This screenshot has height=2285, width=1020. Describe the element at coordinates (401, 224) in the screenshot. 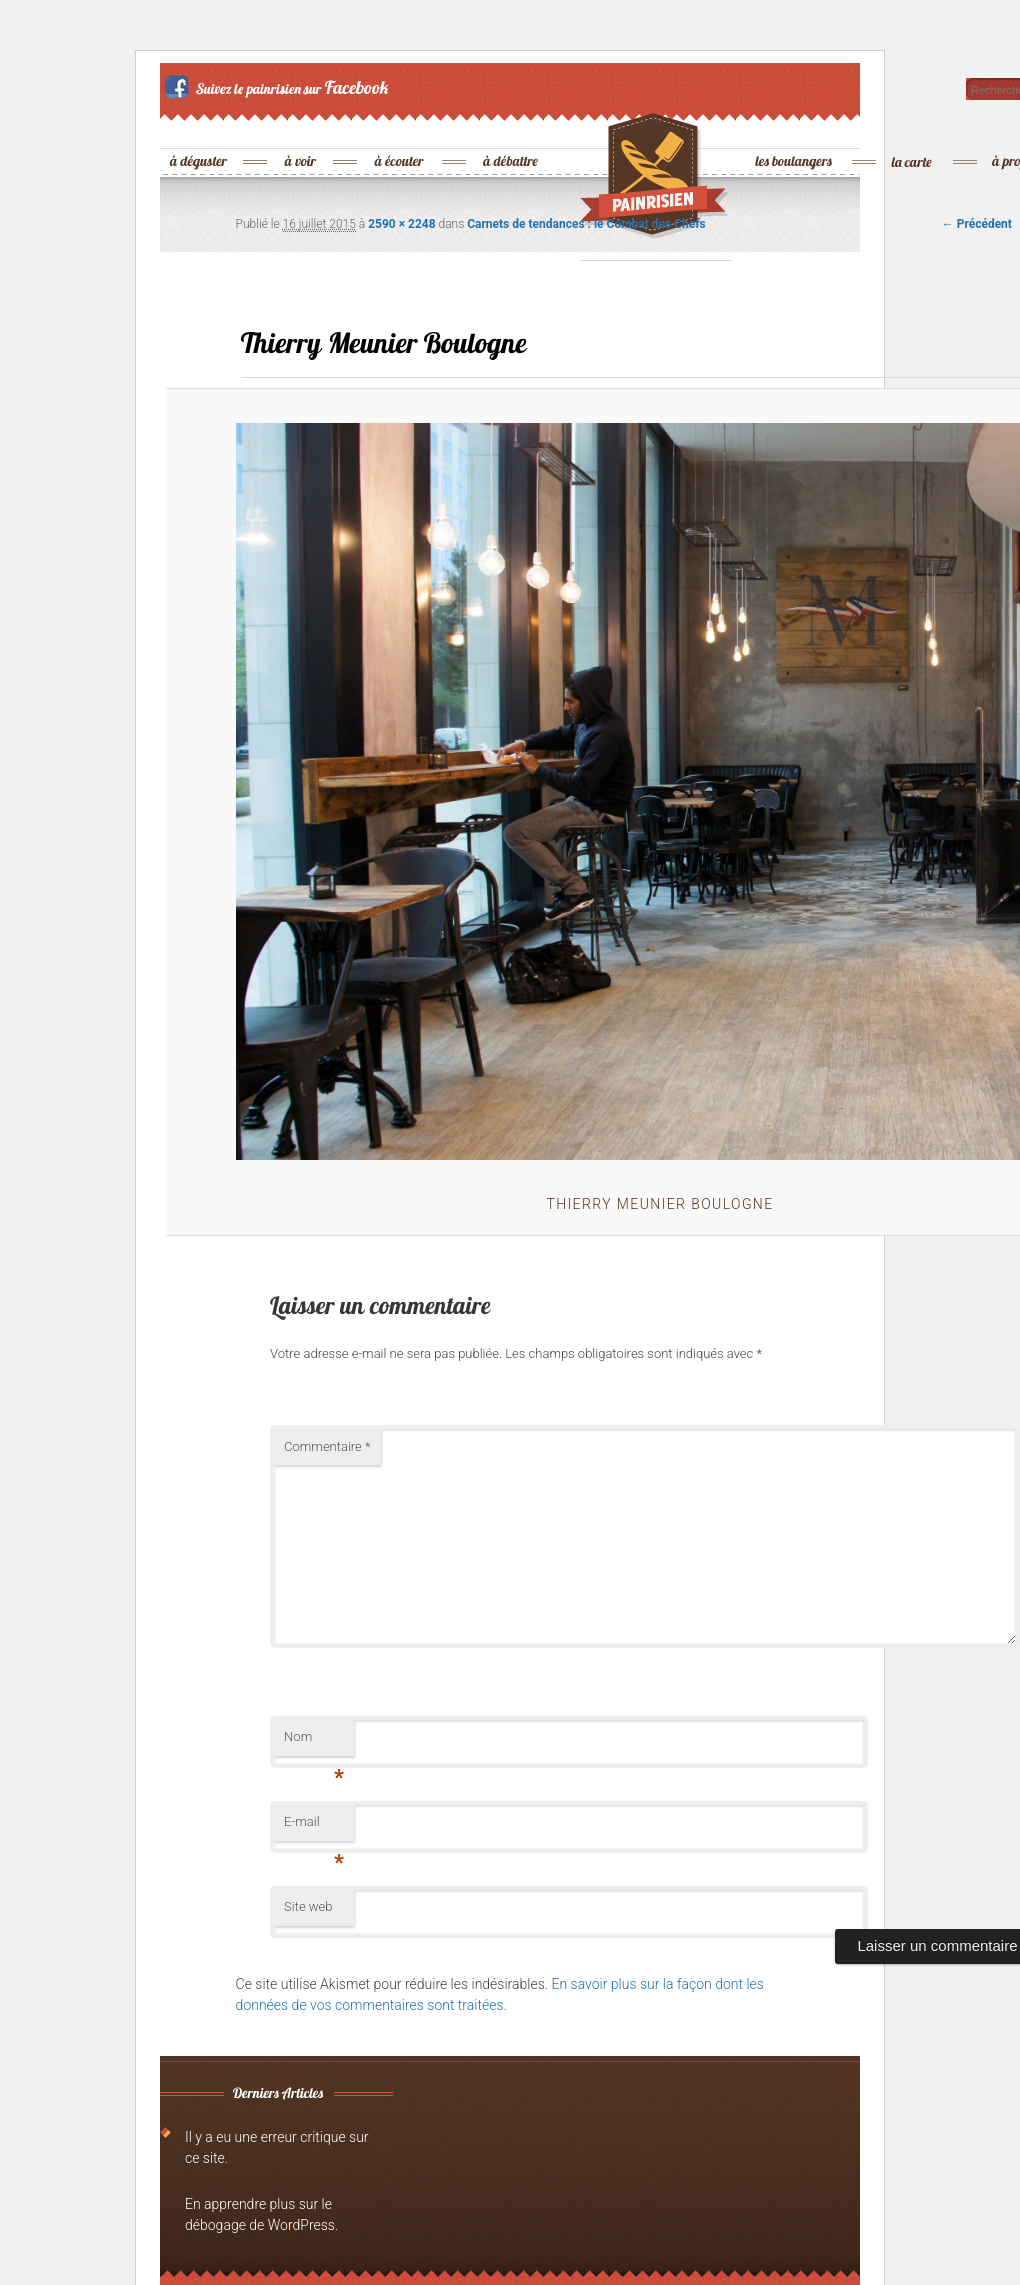

I see `2590 × 2248` at that location.